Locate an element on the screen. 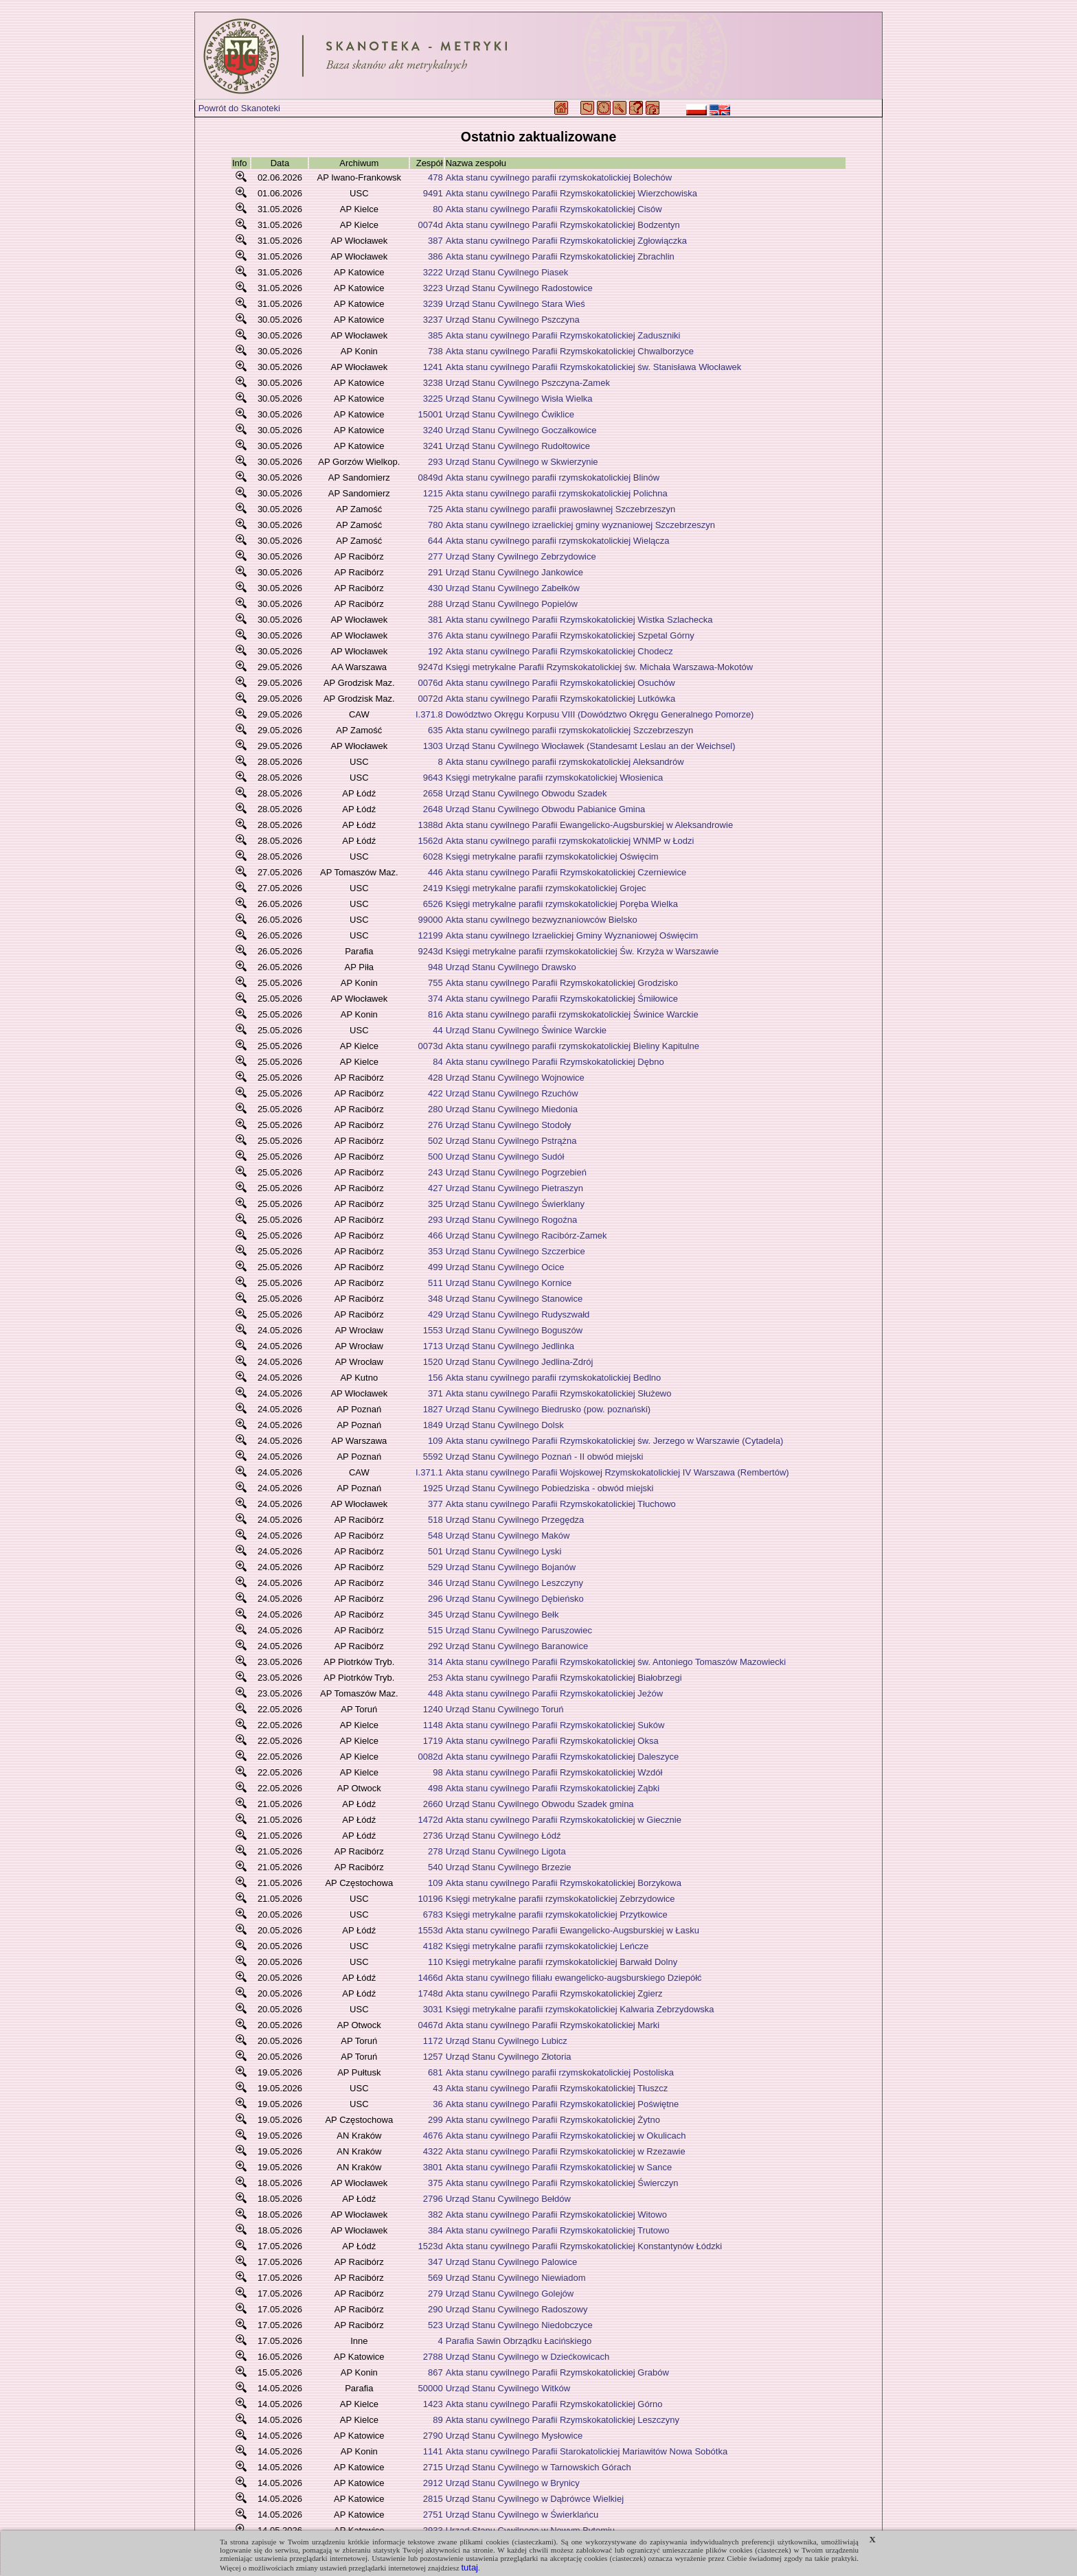  277 is located at coordinates (435, 556).